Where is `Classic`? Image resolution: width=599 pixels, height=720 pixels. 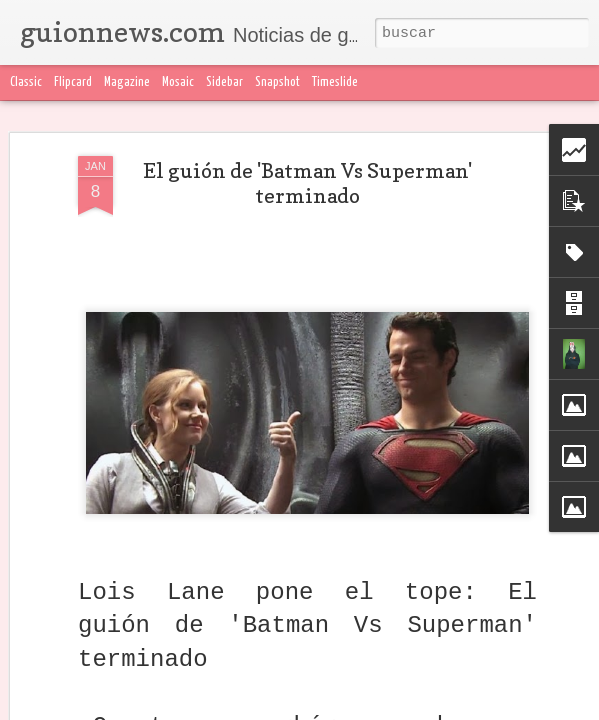 Classic is located at coordinates (26, 82).